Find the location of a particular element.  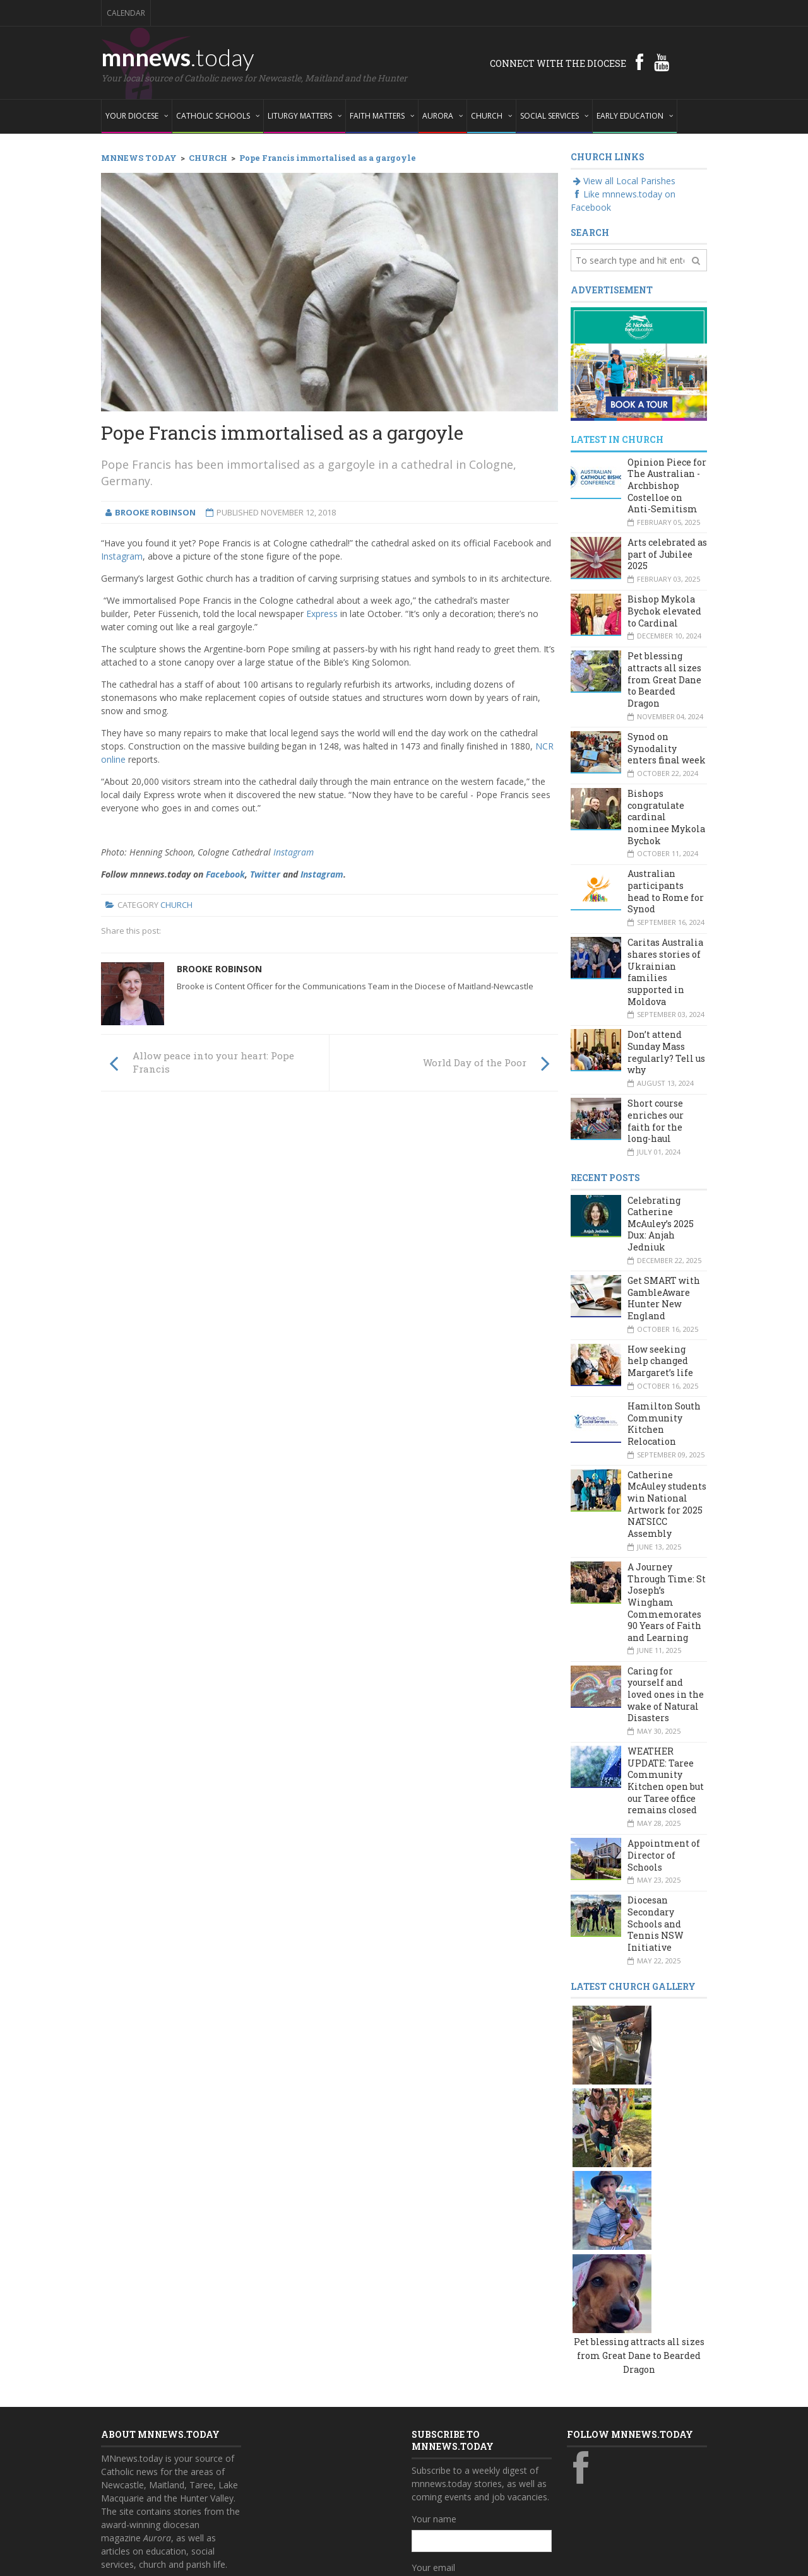

A Journey Through Time: St Joseph’s Wingham Commemorates 90 Years of Faith and Learning is located at coordinates (666, 1602).